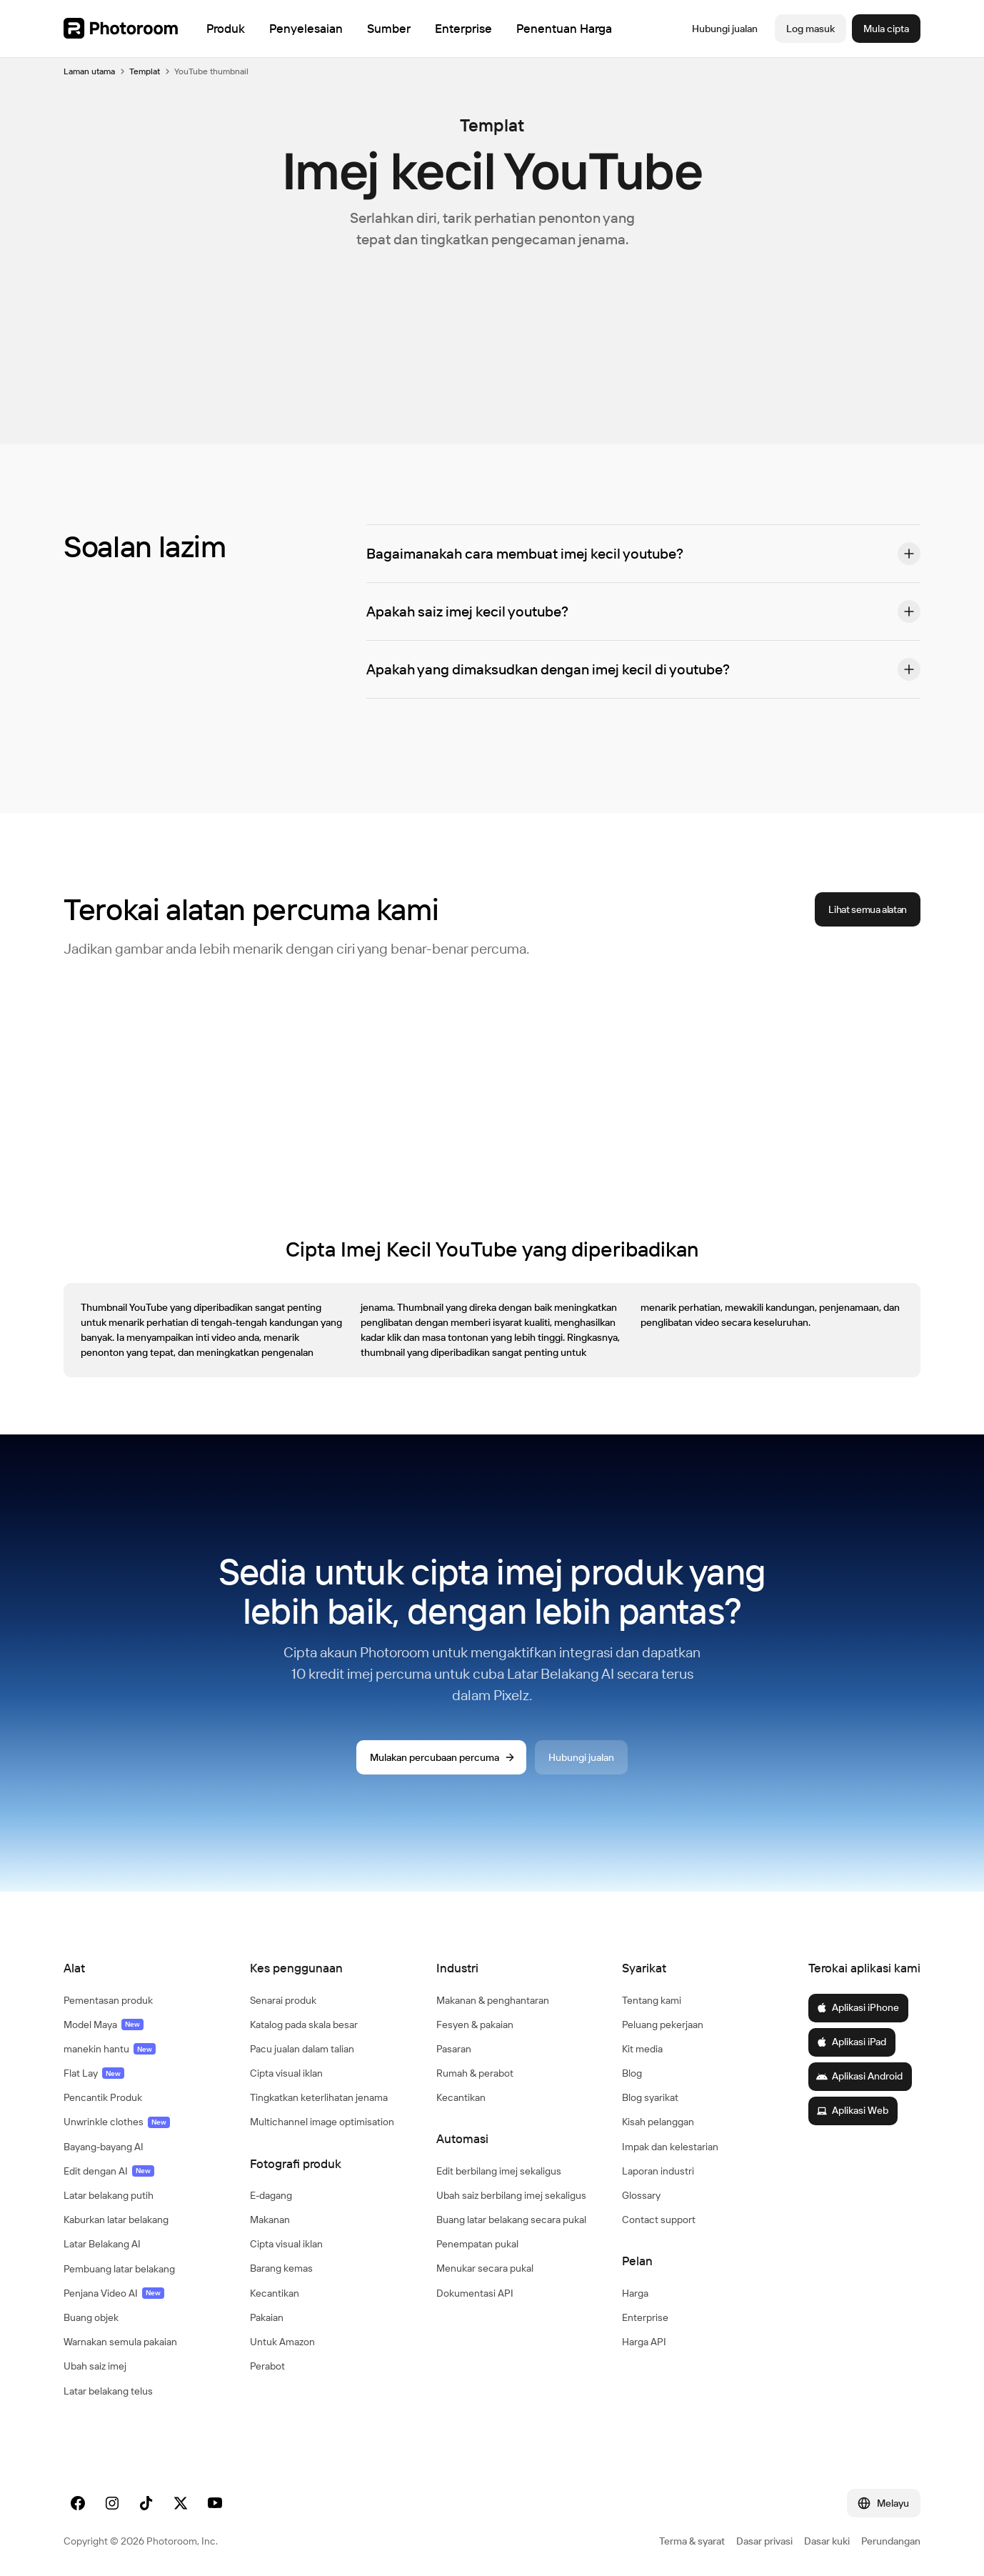 This screenshot has width=984, height=2576. I want to click on Harga API, so click(644, 2341).